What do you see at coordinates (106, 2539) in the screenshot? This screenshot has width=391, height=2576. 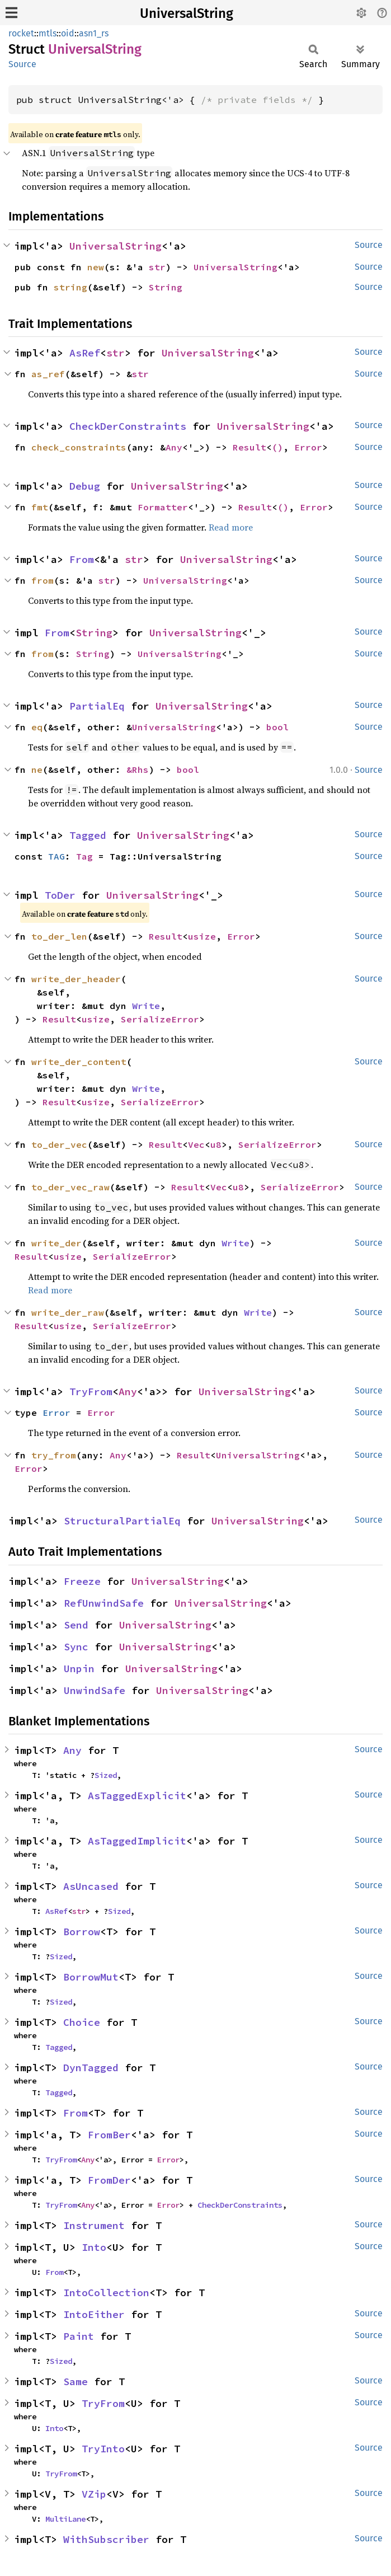 I see `WithSubscriber` at bounding box center [106, 2539].